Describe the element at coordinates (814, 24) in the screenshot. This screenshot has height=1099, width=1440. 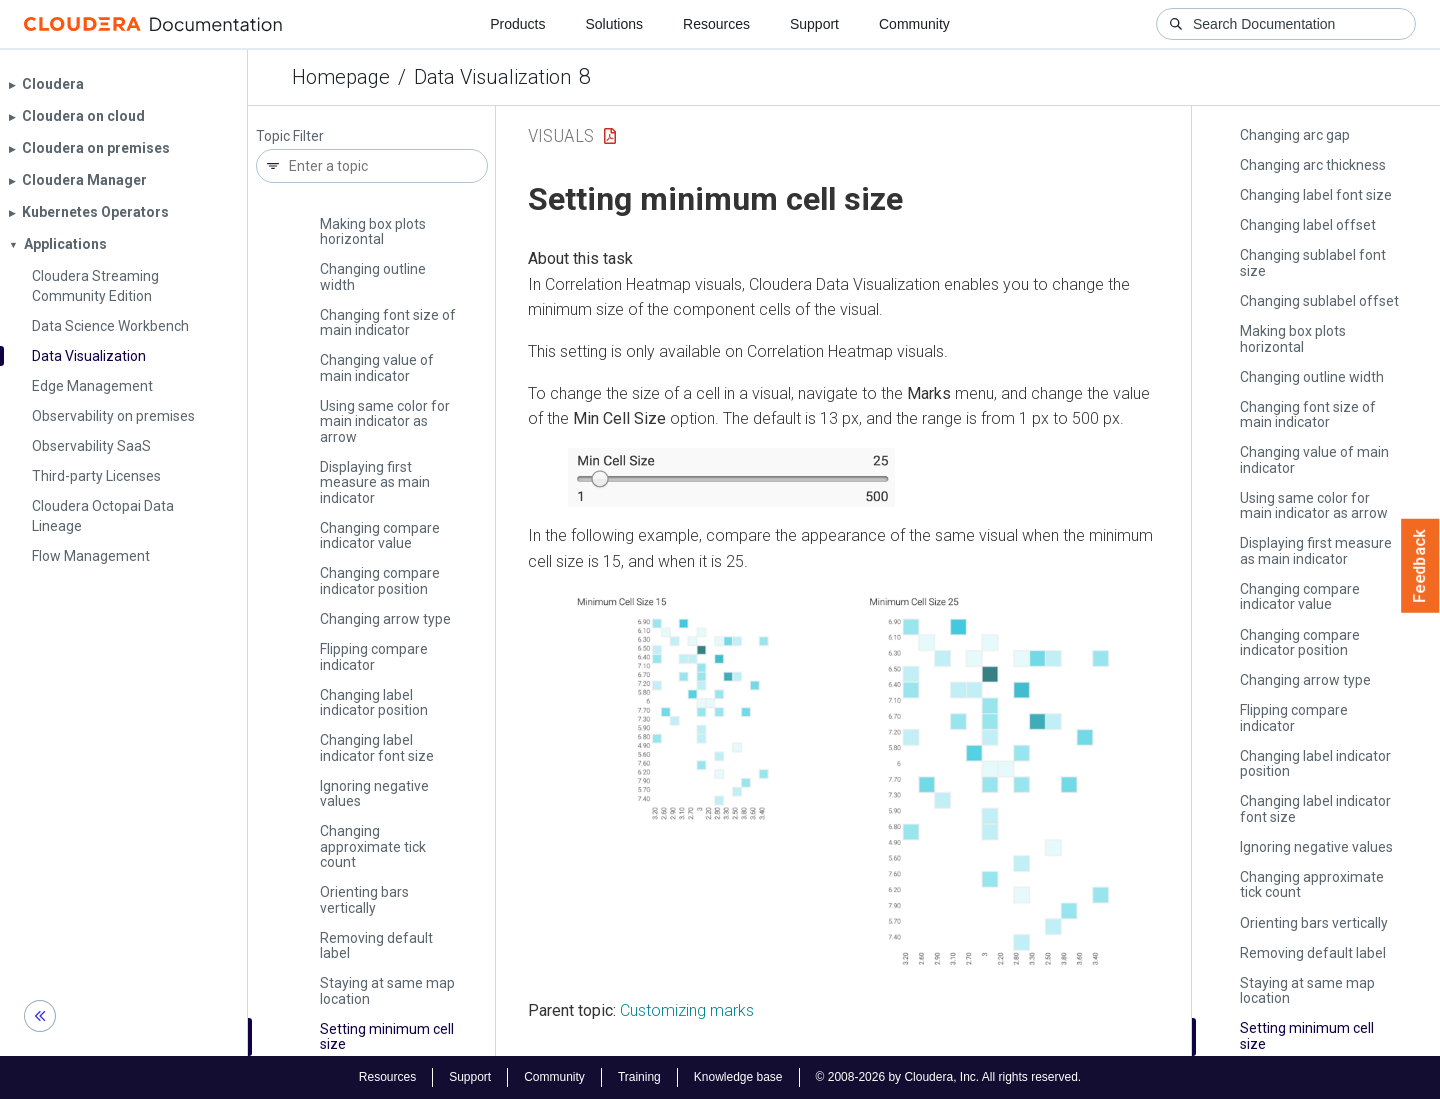
I see `Support` at that location.